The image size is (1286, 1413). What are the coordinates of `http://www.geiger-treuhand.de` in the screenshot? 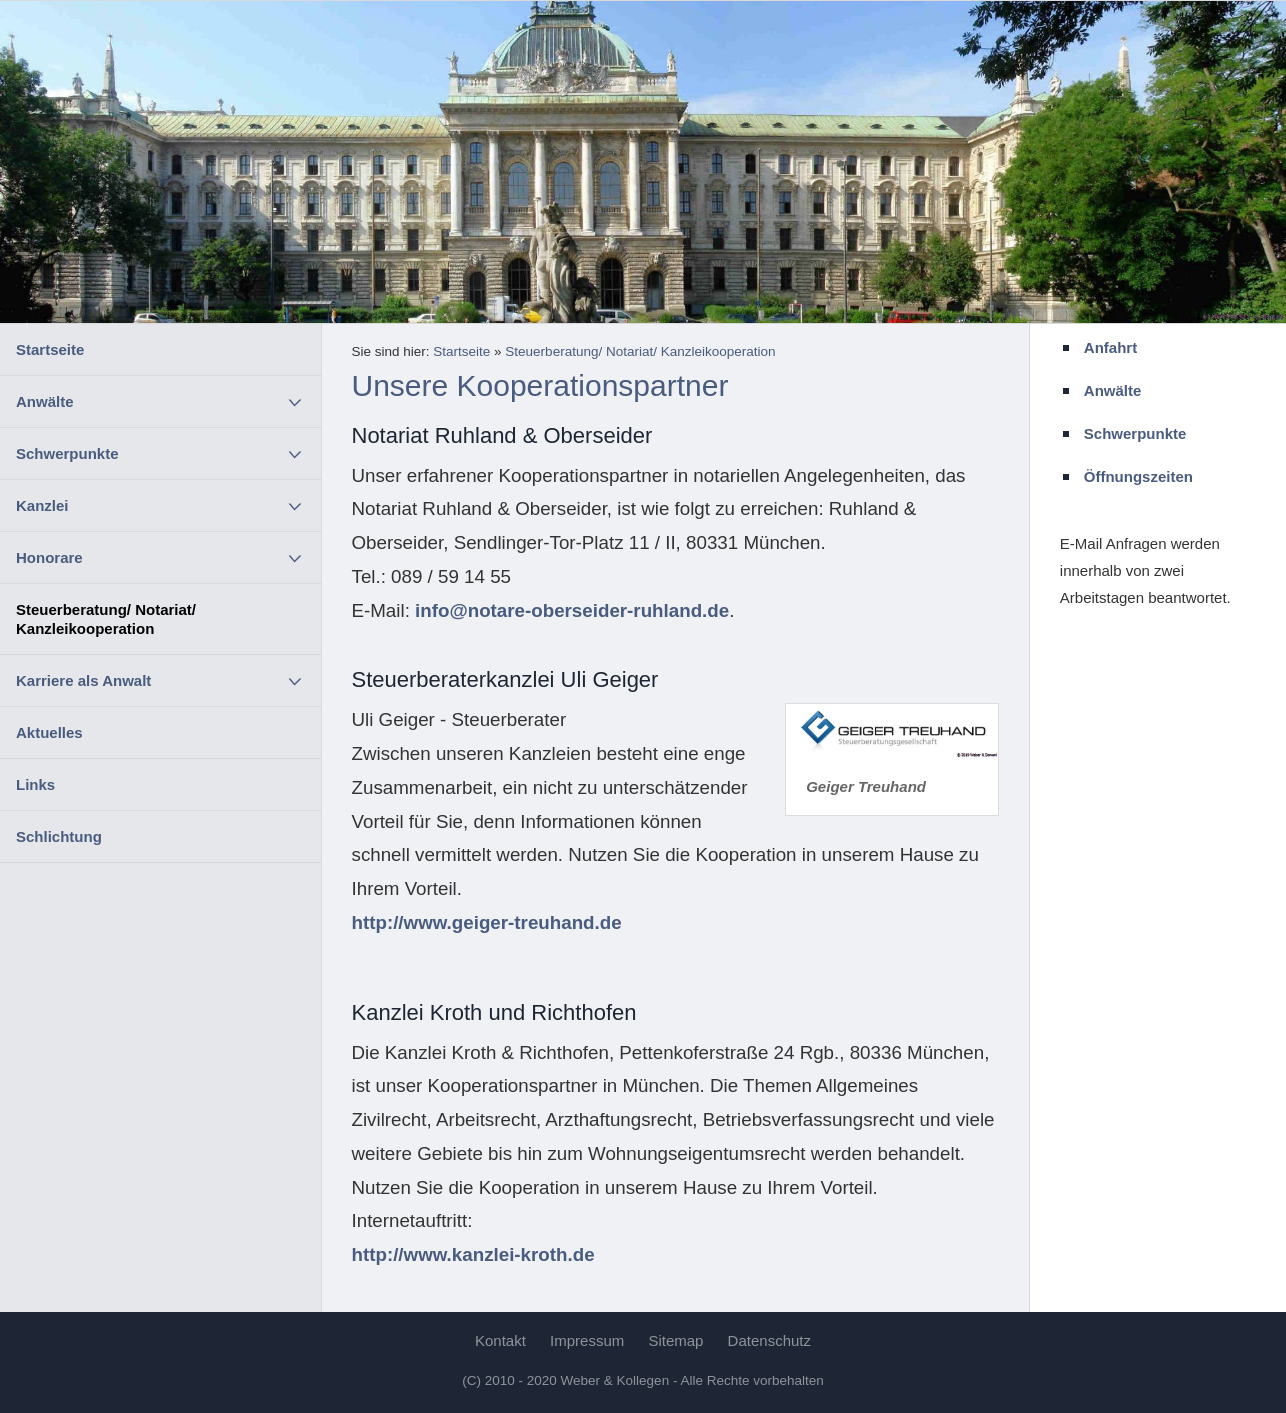 It's located at (487, 922).